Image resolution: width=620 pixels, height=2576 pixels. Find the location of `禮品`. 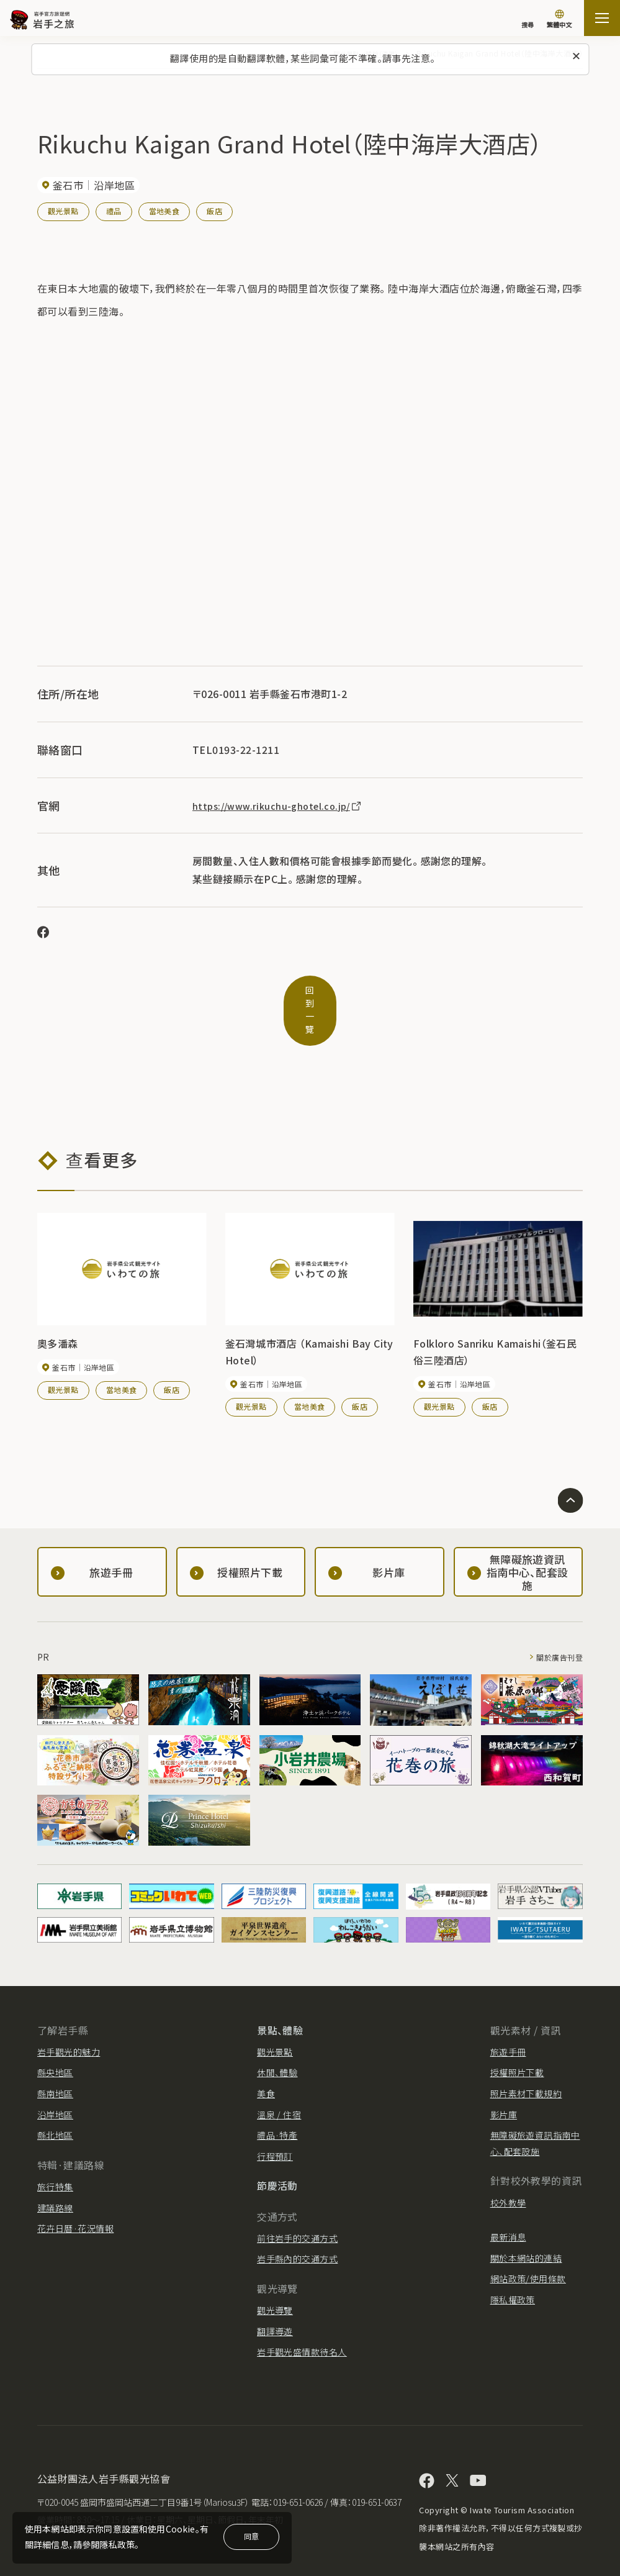

禮品 is located at coordinates (114, 211).